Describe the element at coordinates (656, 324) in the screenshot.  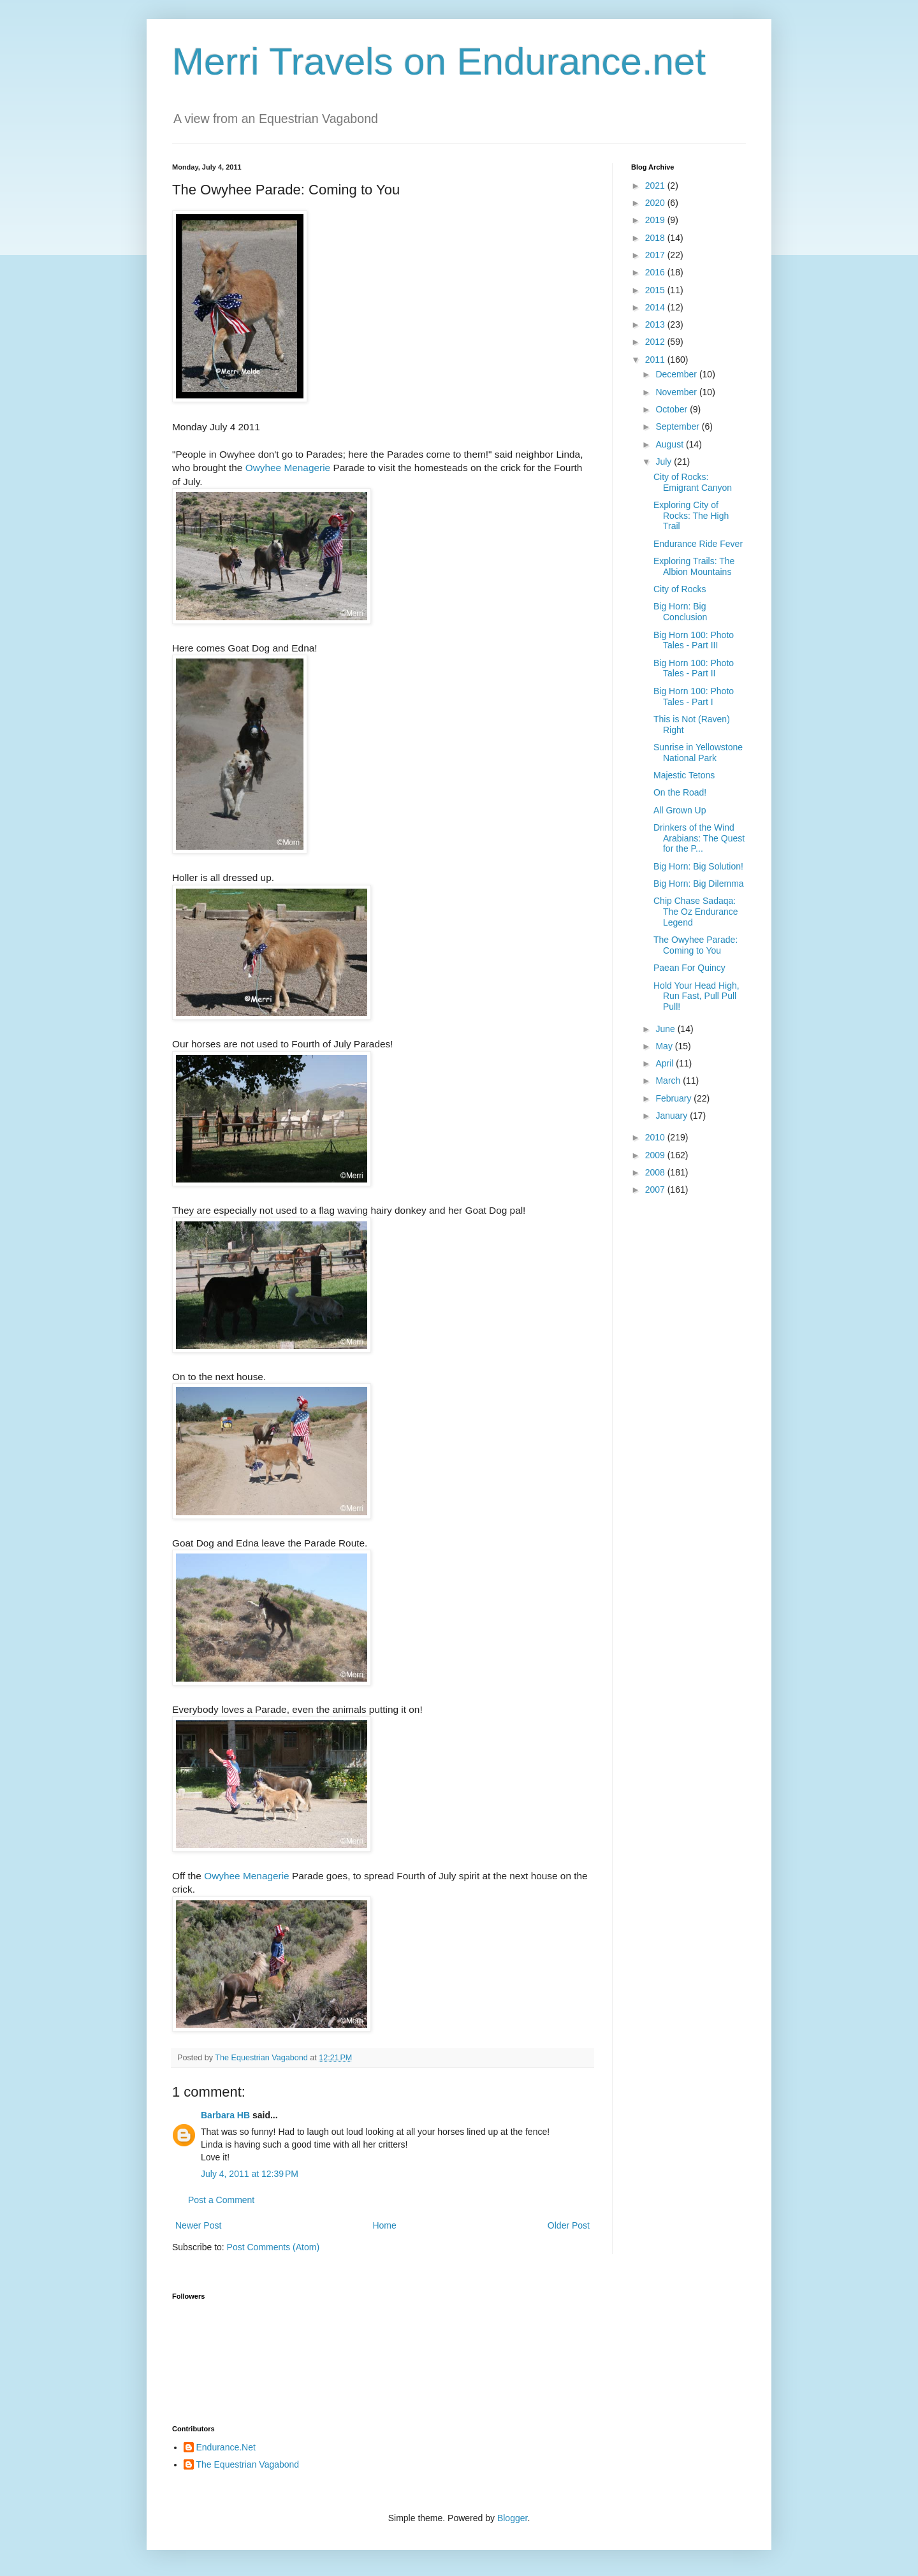
I see `2013` at that location.